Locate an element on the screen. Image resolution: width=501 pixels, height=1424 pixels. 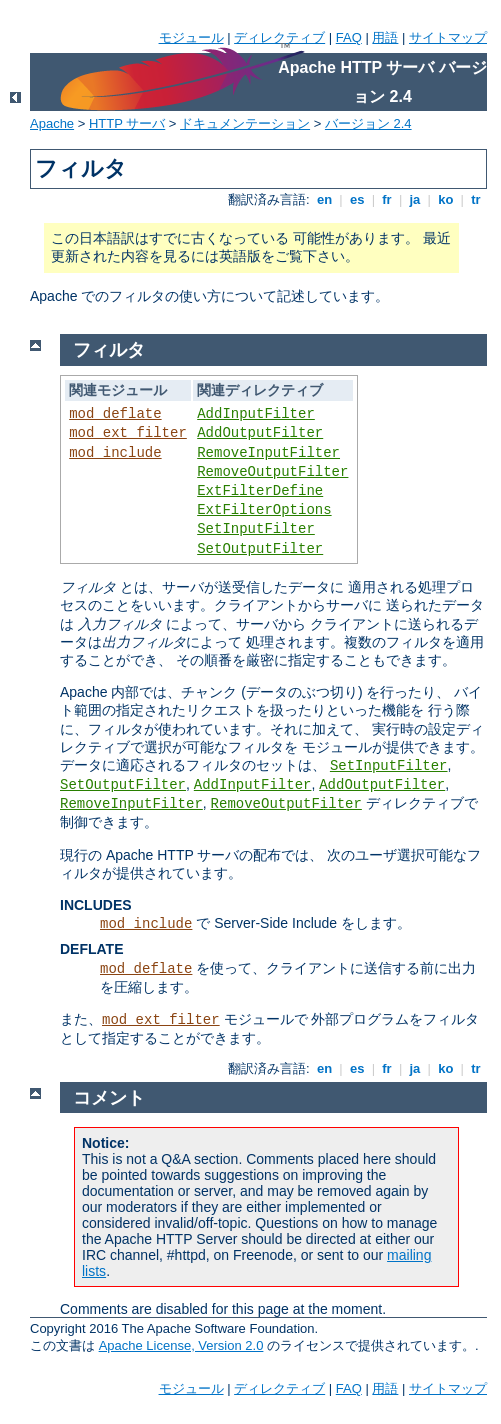
FAQ is located at coordinates (349, 37).